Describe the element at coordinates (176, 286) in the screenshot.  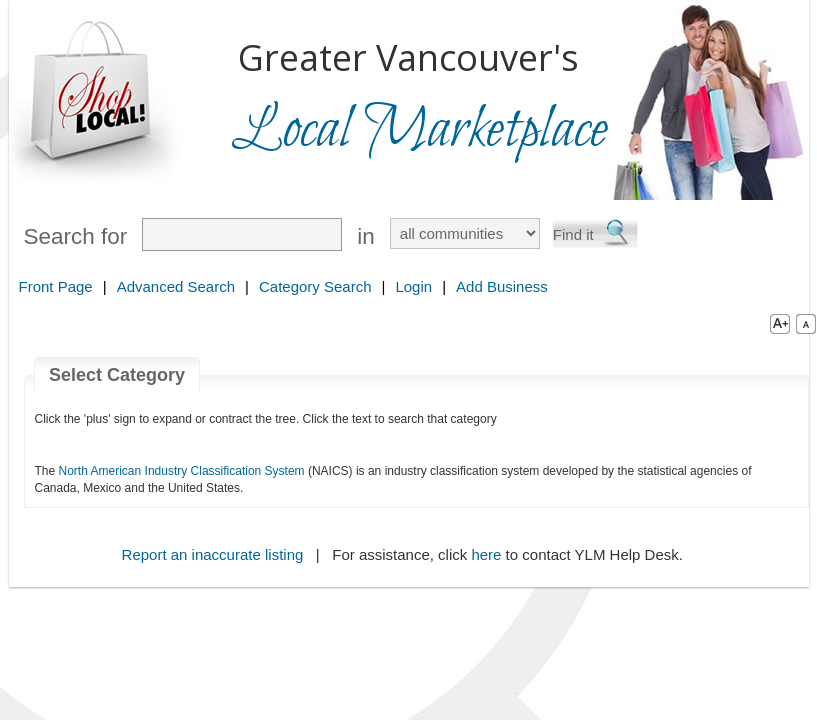
I see `Advanced Search` at that location.